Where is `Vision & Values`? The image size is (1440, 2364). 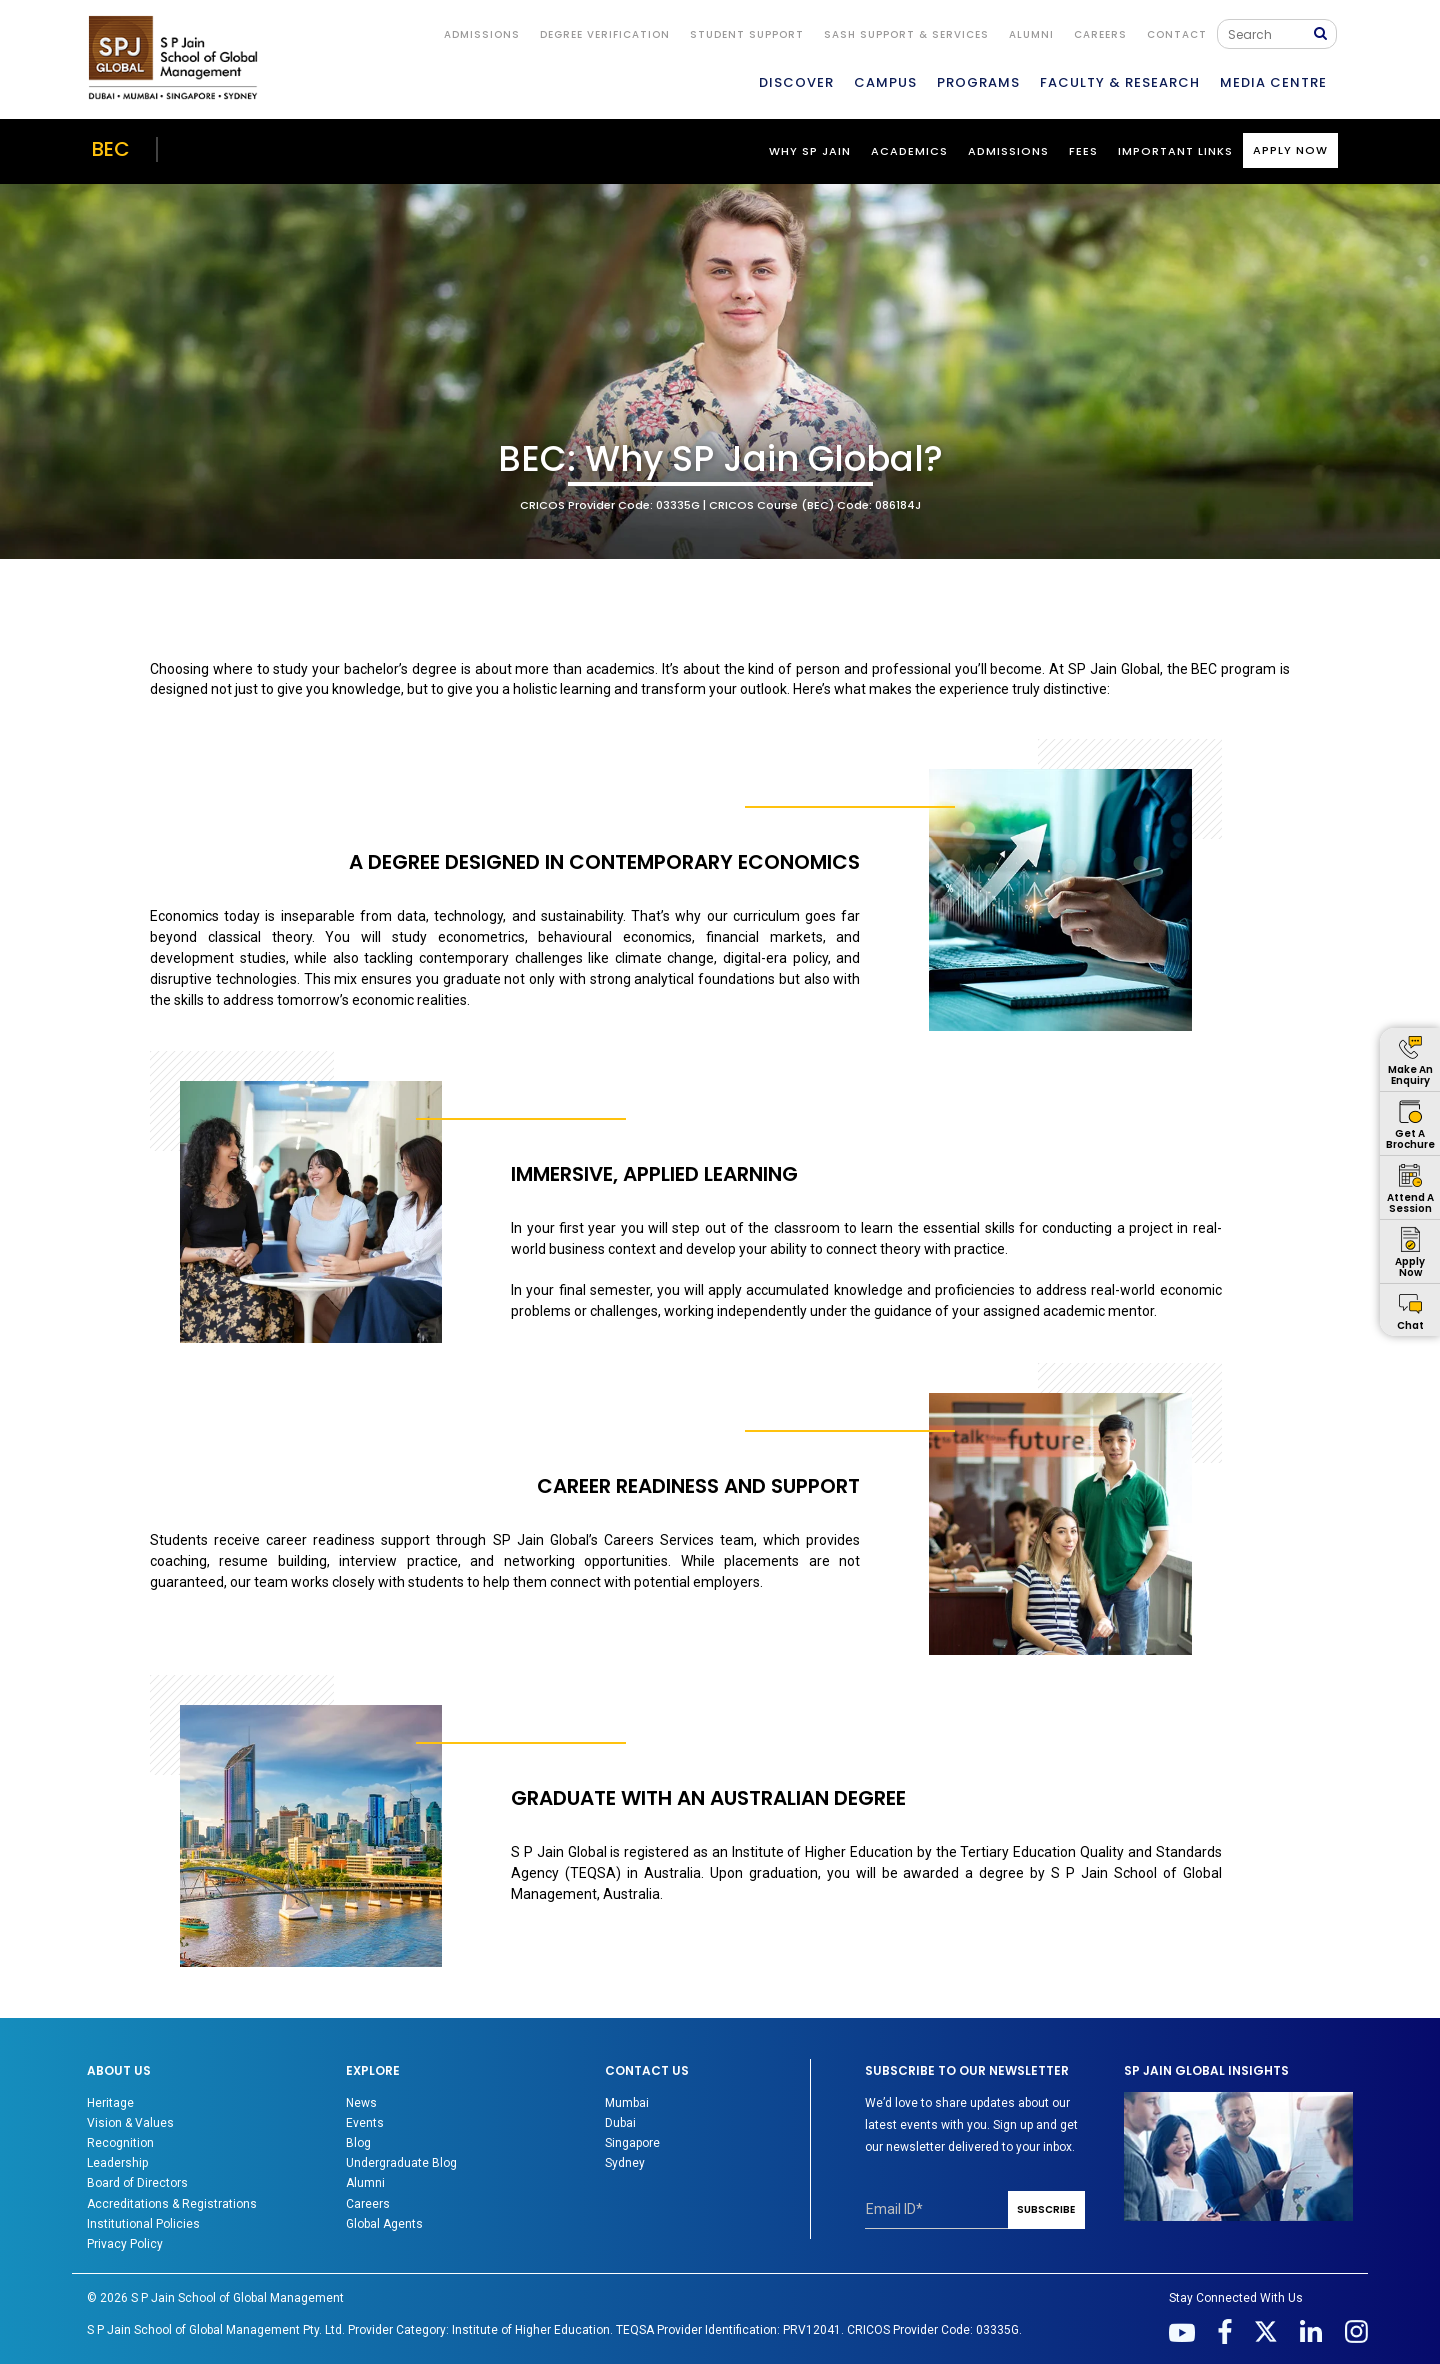 Vision & Values is located at coordinates (130, 2123).